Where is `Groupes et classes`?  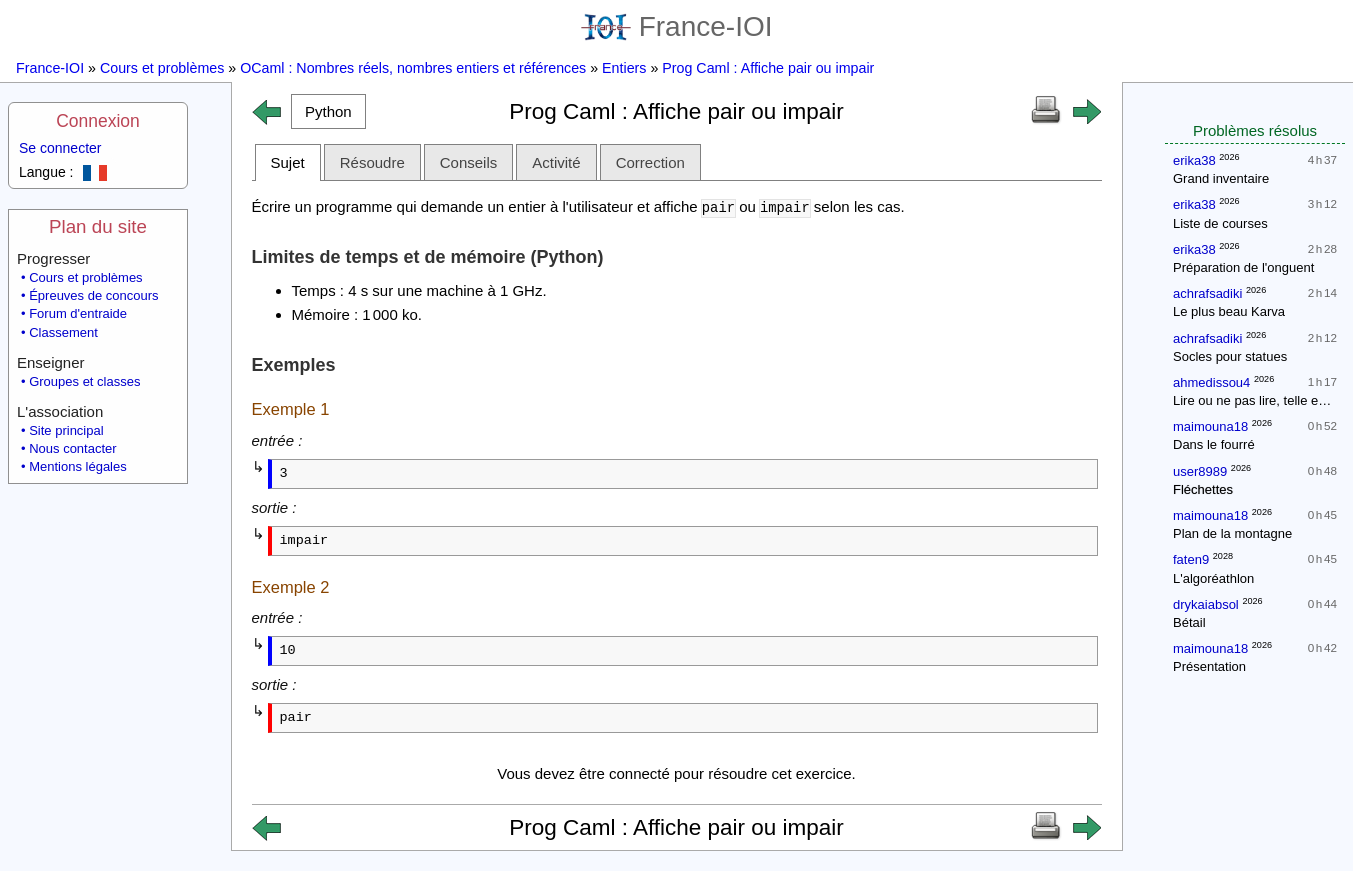 Groupes et classes is located at coordinates (84, 381).